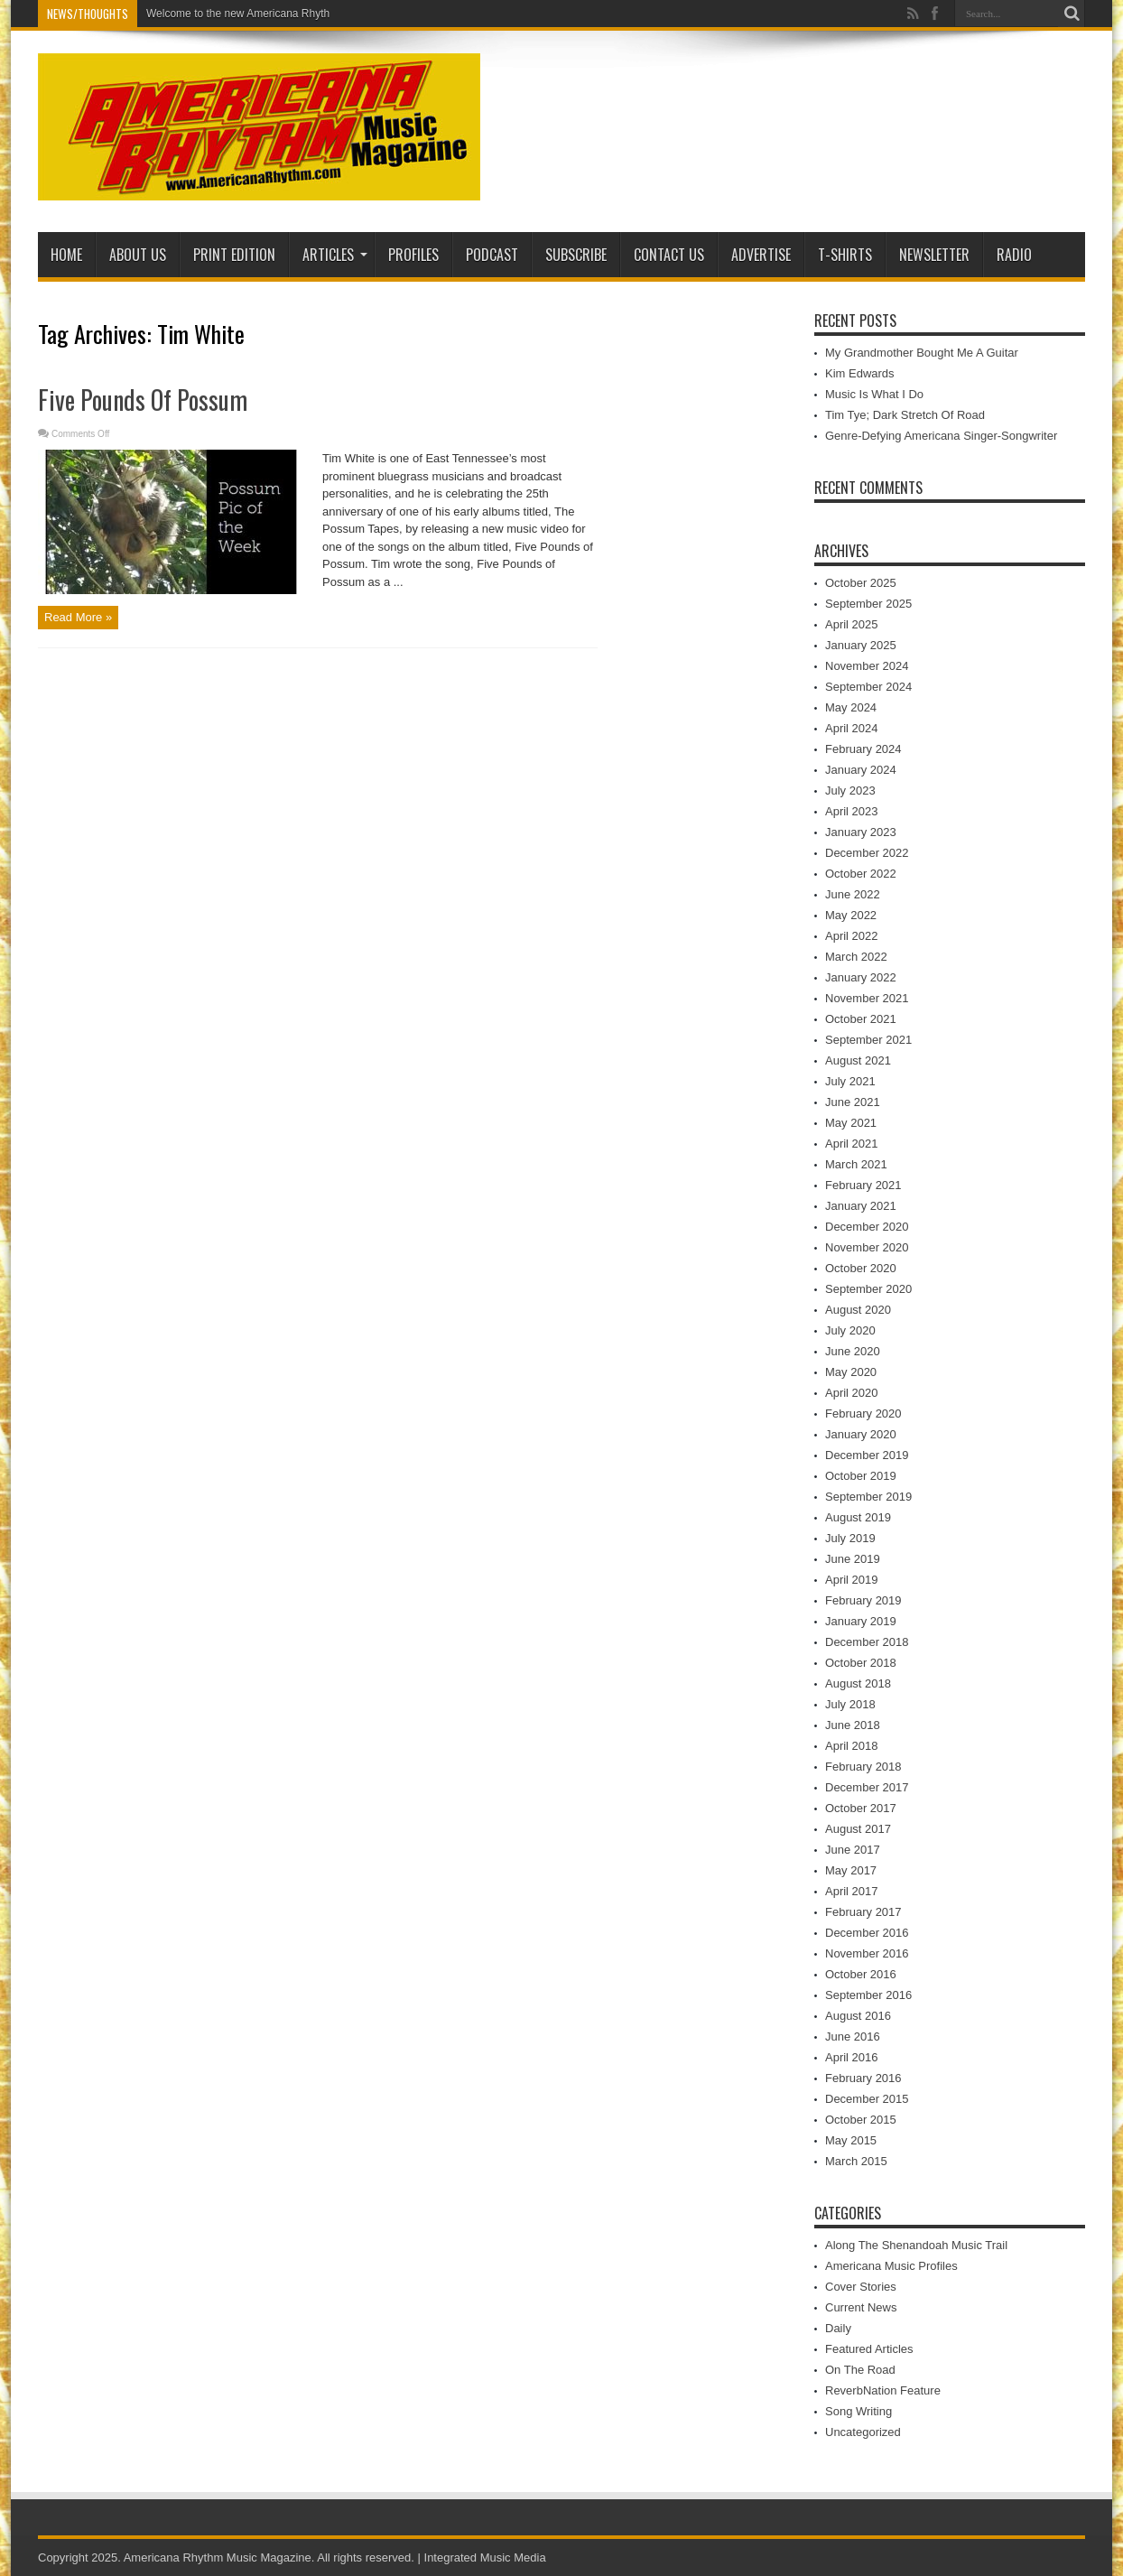 Image resolution: width=1123 pixels, height=2576 pixels. What do you see at coordinates (860, 373) in the screenshot?
I see `Kim Edwards` at bounding box center [860, 373].